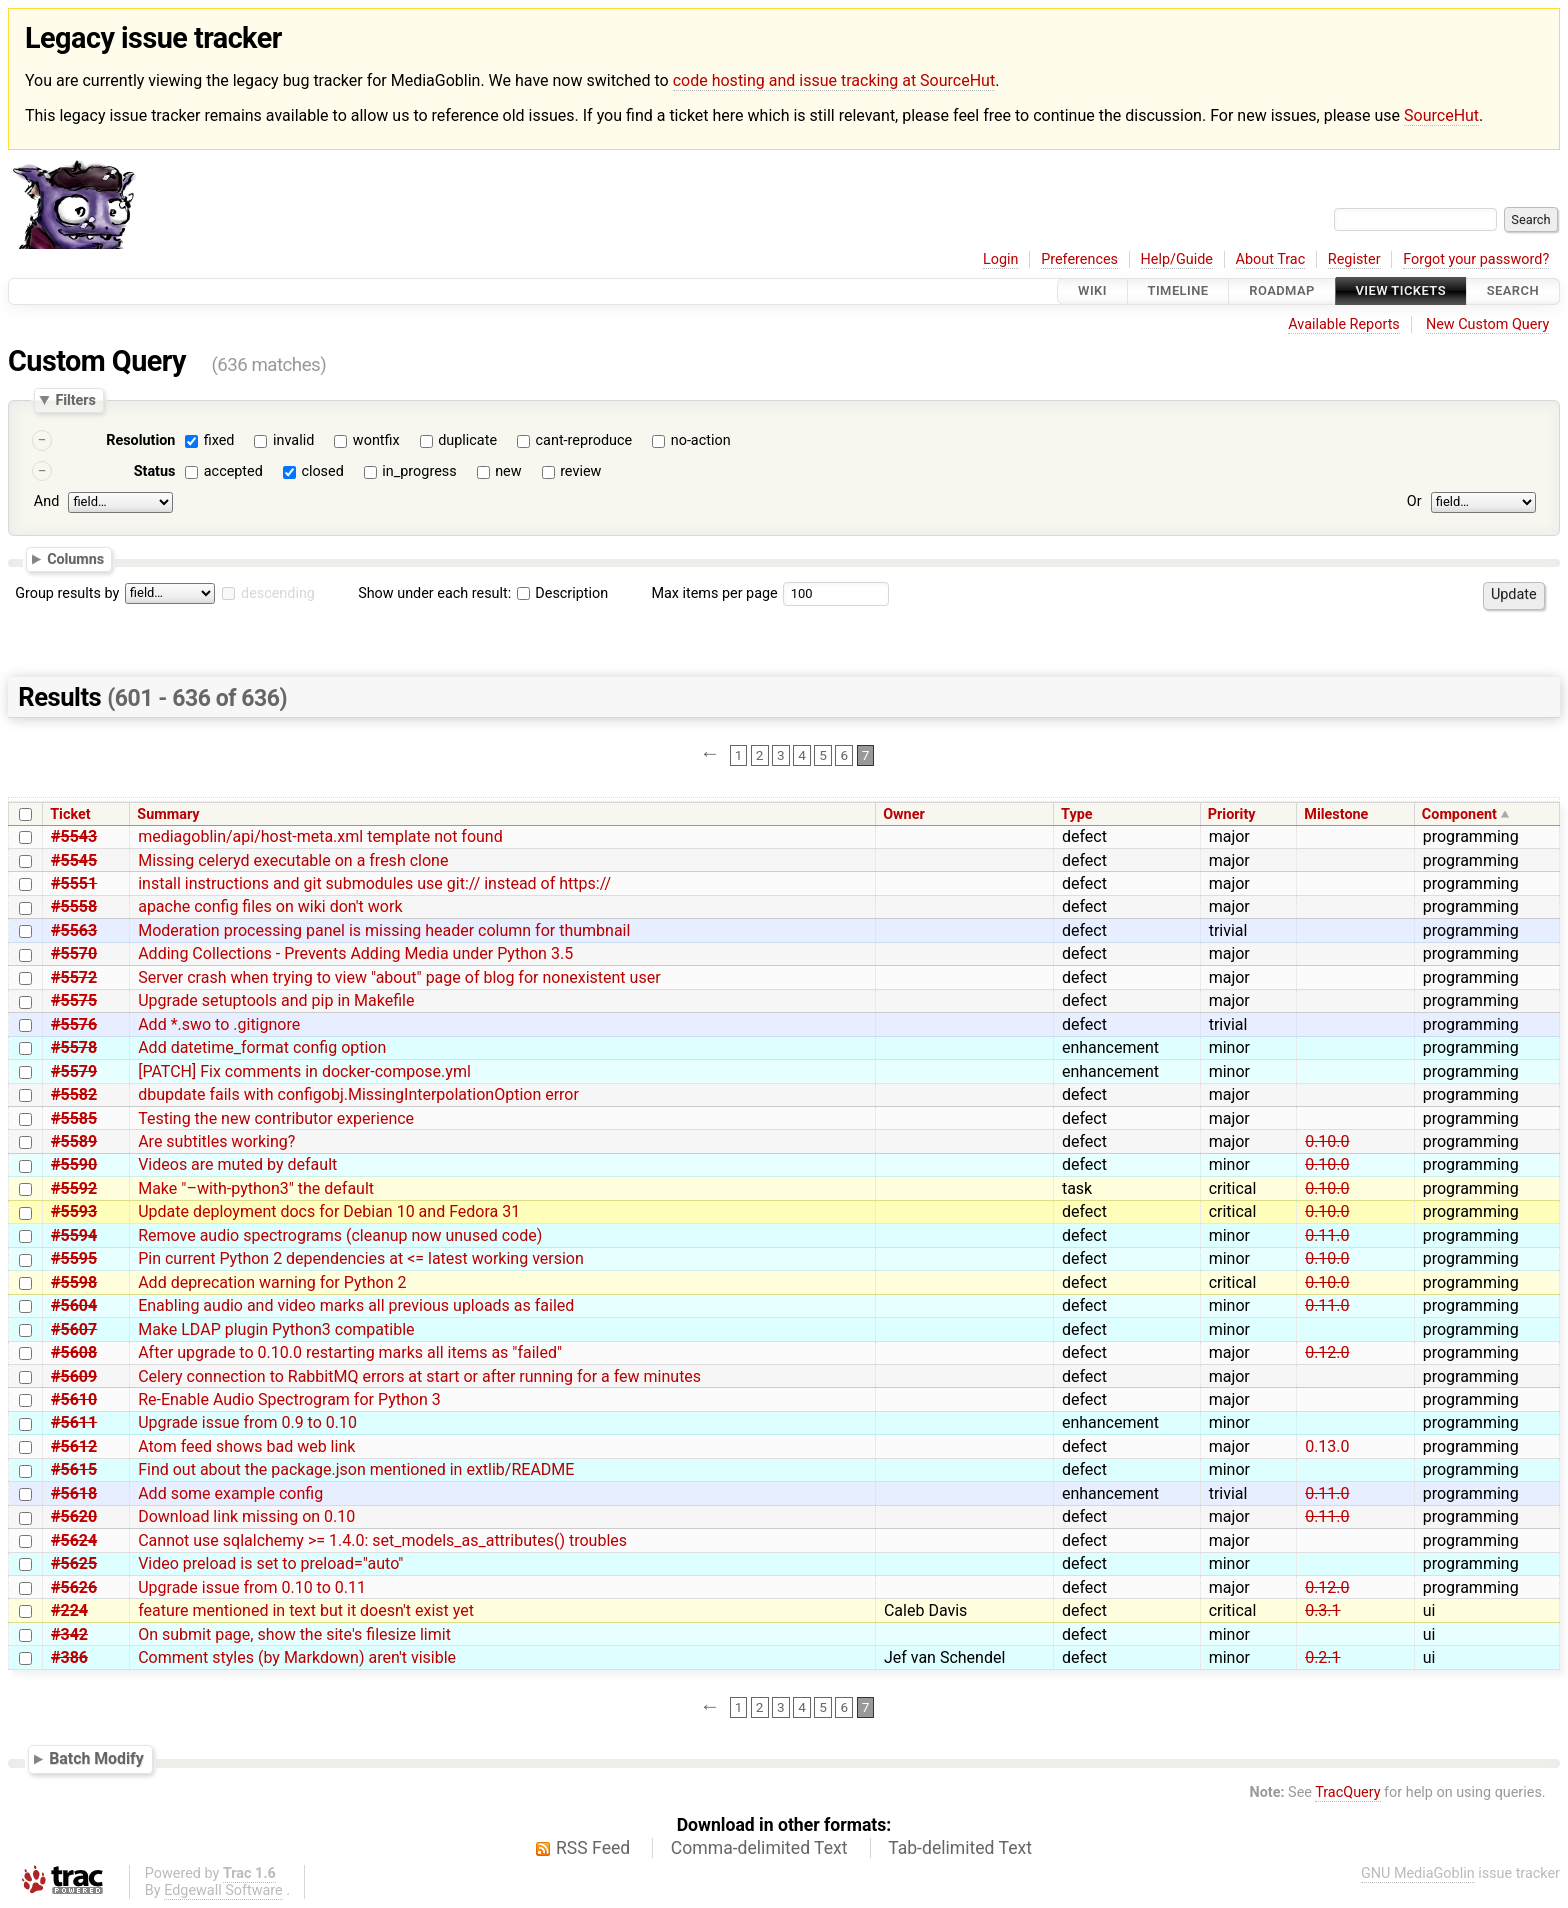 This screenshot has height=1908, width=1568. Describe the element at coordinates (219, 1024) in the screenshot. I see `Add *.swo to .gitignore` at that location.